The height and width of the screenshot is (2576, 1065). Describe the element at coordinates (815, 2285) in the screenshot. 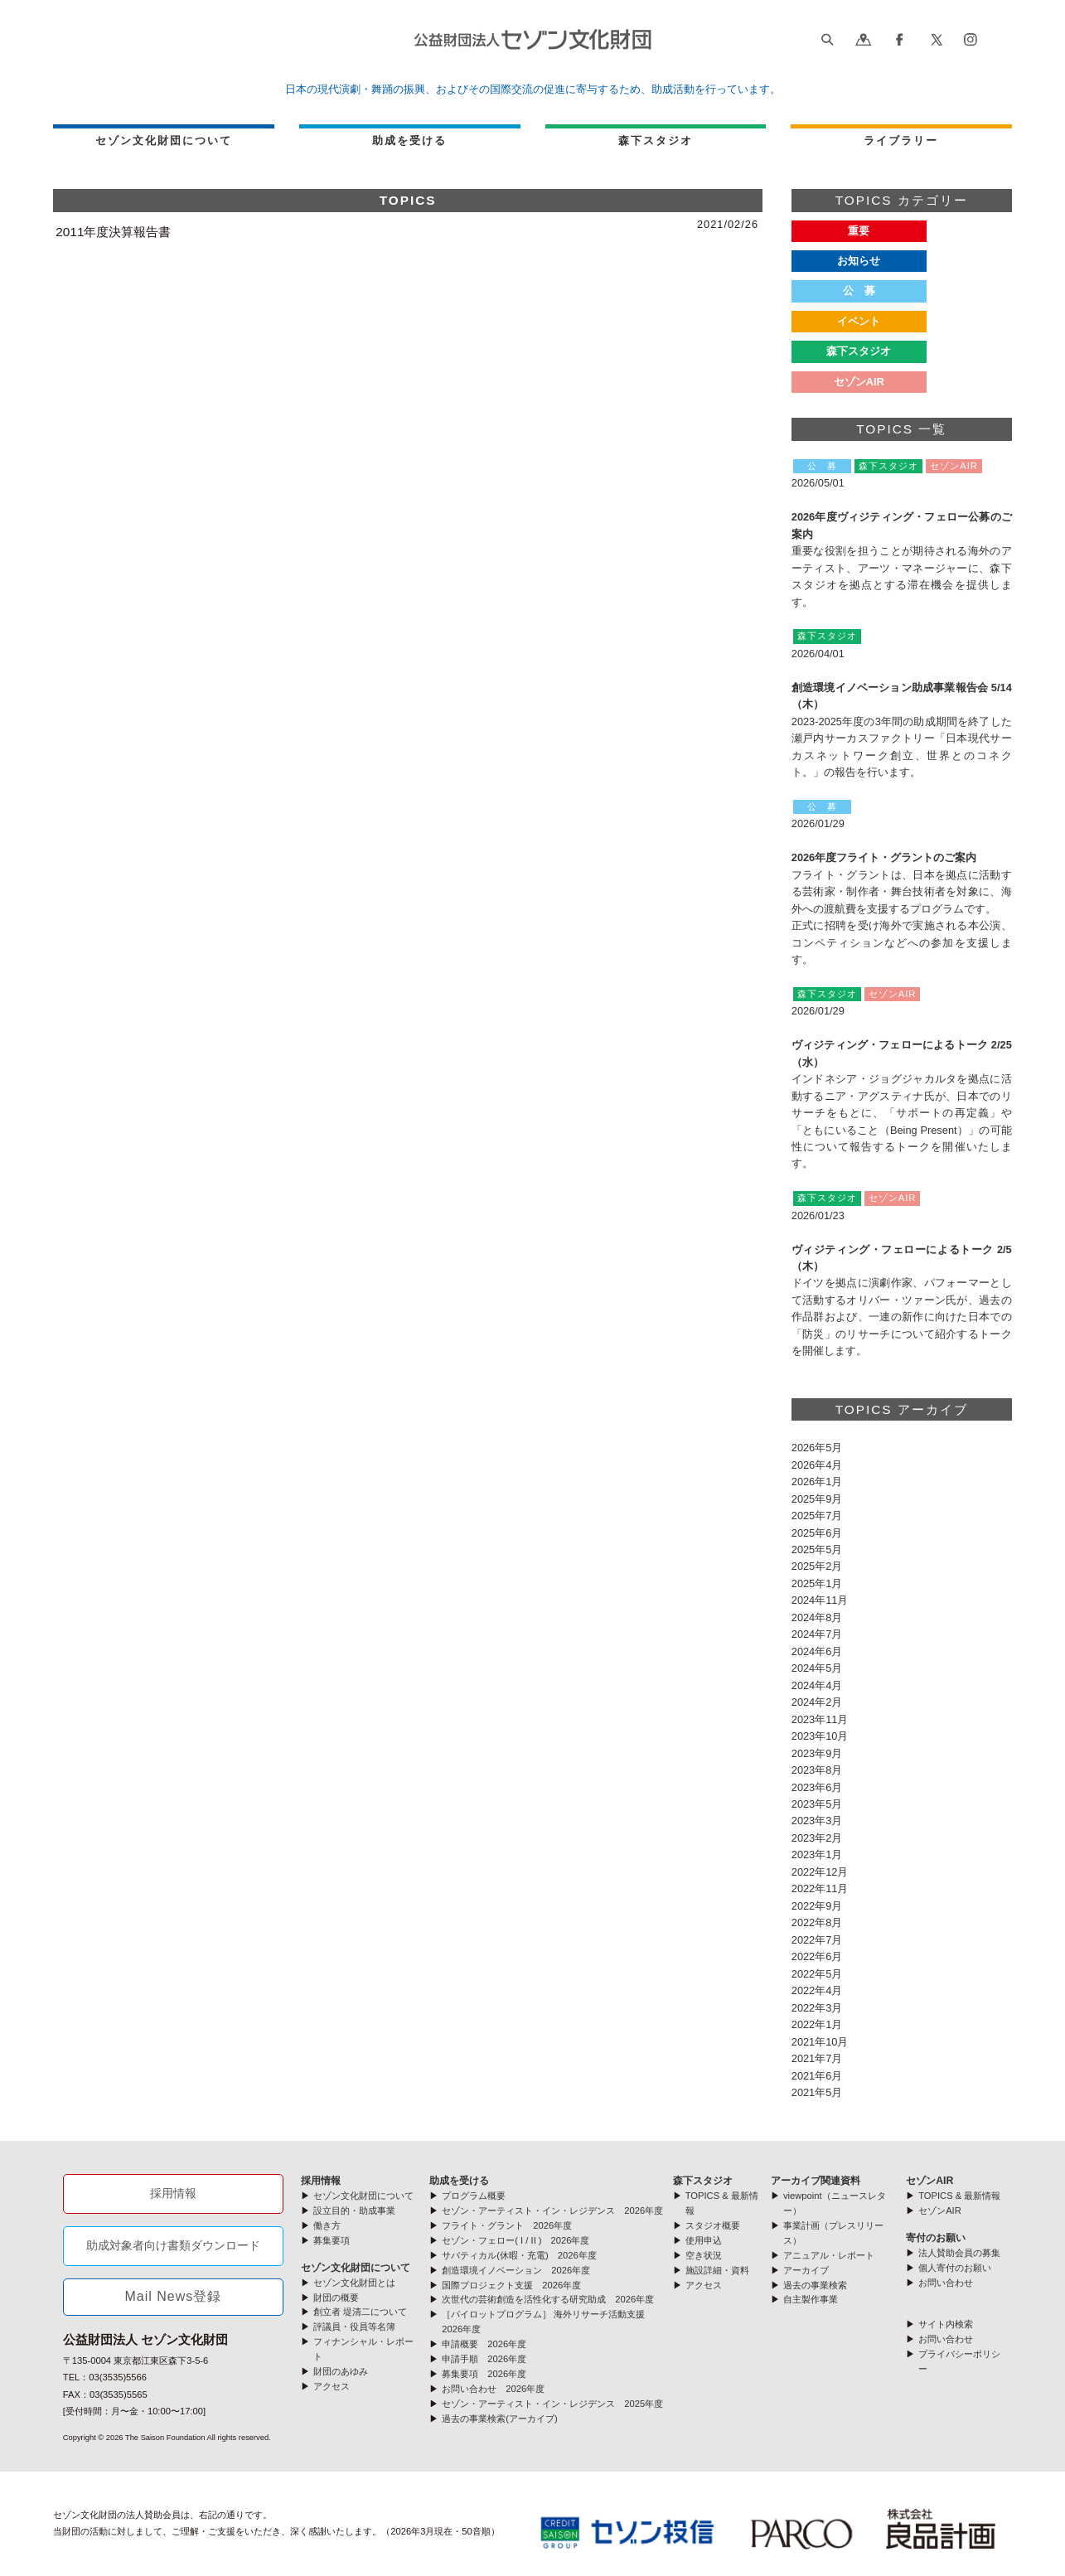

I see `過去の事業検索` at that location.